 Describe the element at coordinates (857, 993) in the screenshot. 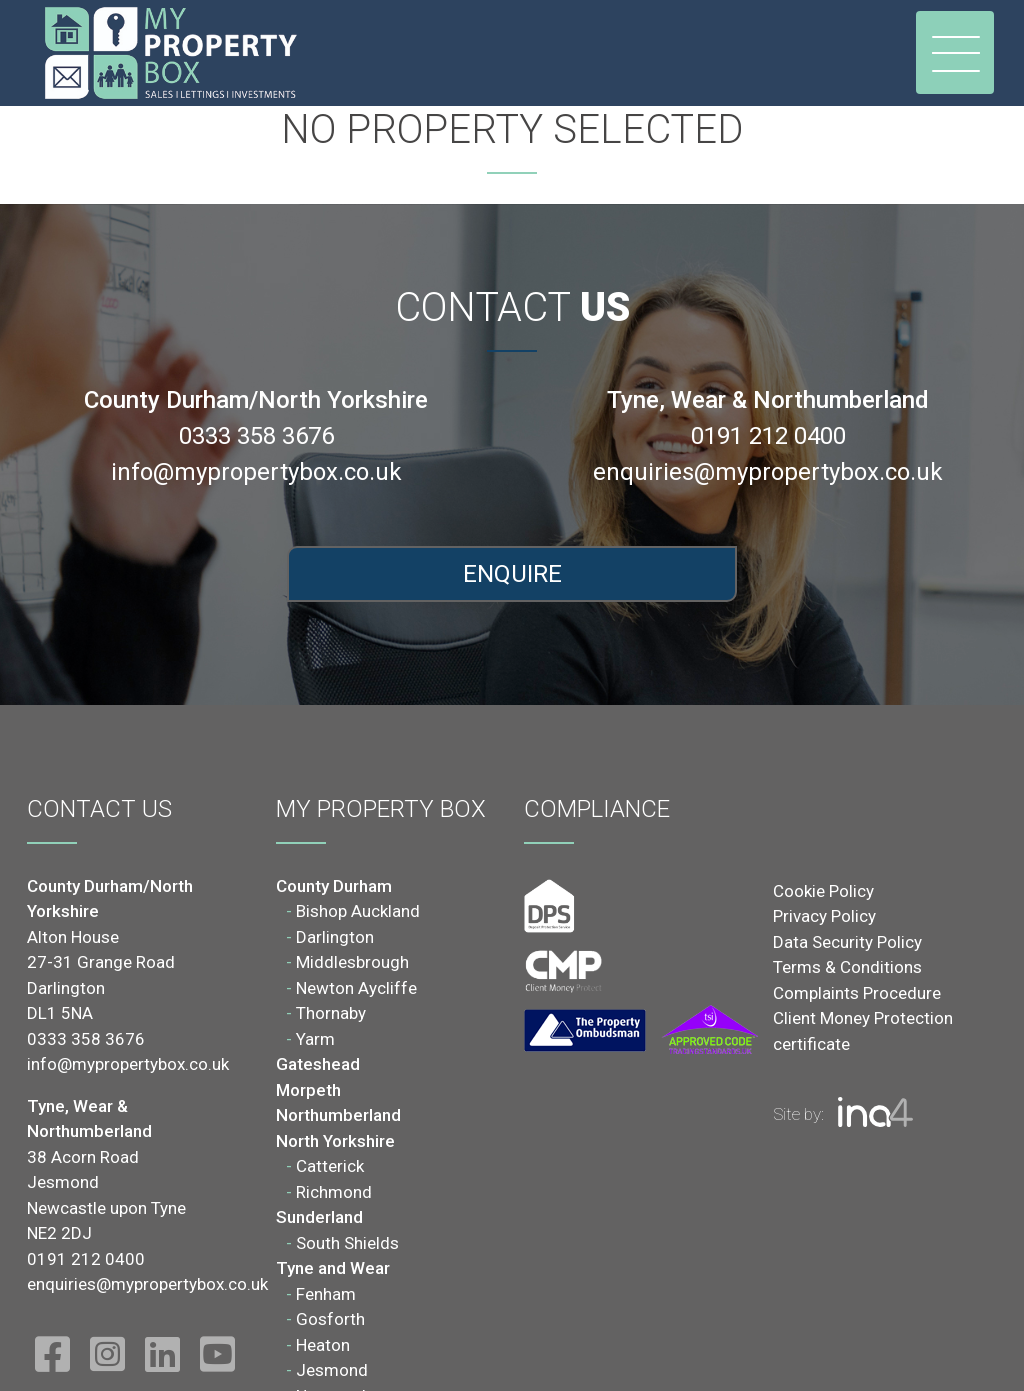

I see `Complaints Procedure` at that location.